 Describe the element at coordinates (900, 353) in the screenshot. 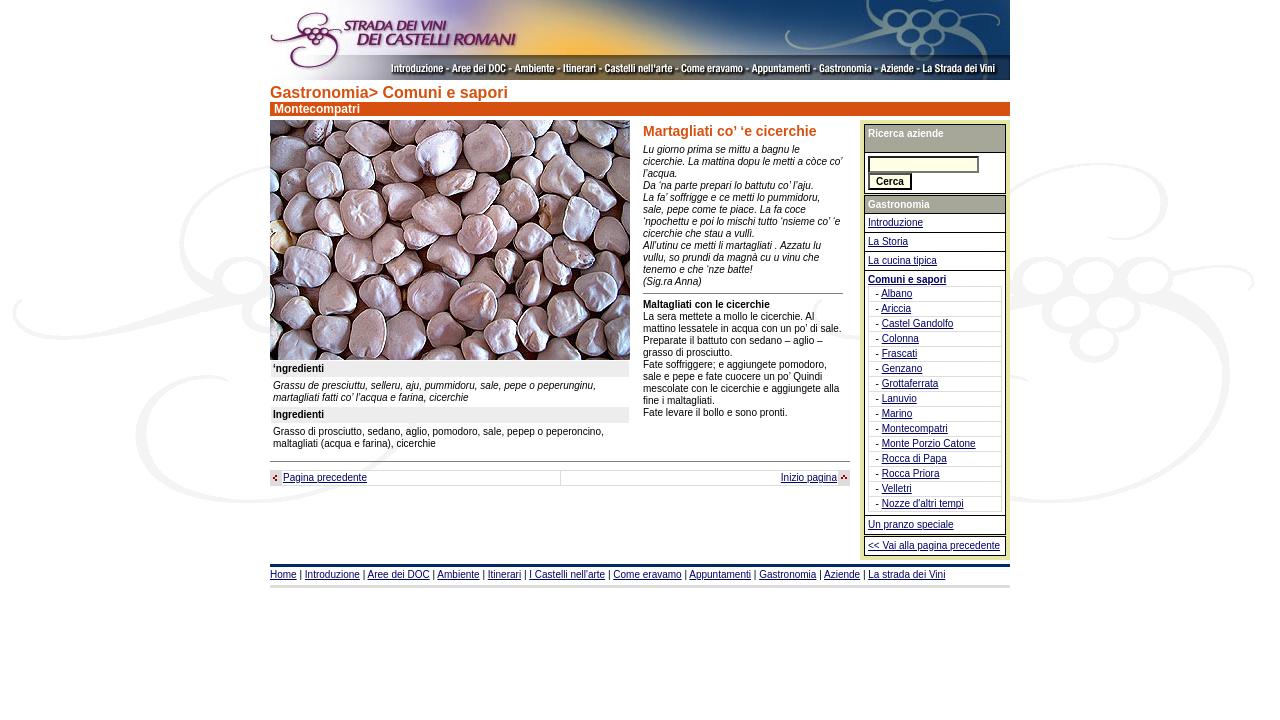

I see `Frascati` at that location.